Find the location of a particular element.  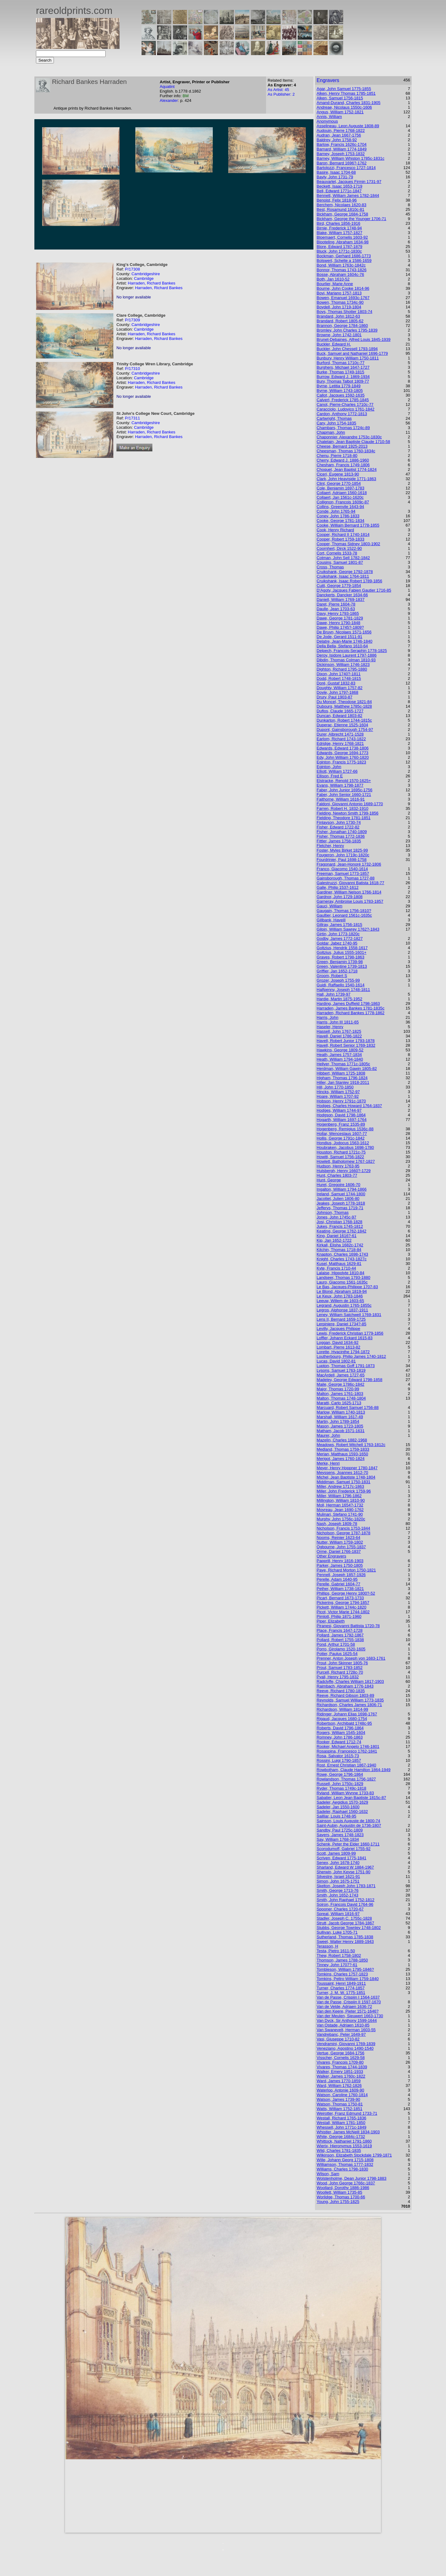

Hudson, Henry 1763-95 is located at coordinates (338, 1166).